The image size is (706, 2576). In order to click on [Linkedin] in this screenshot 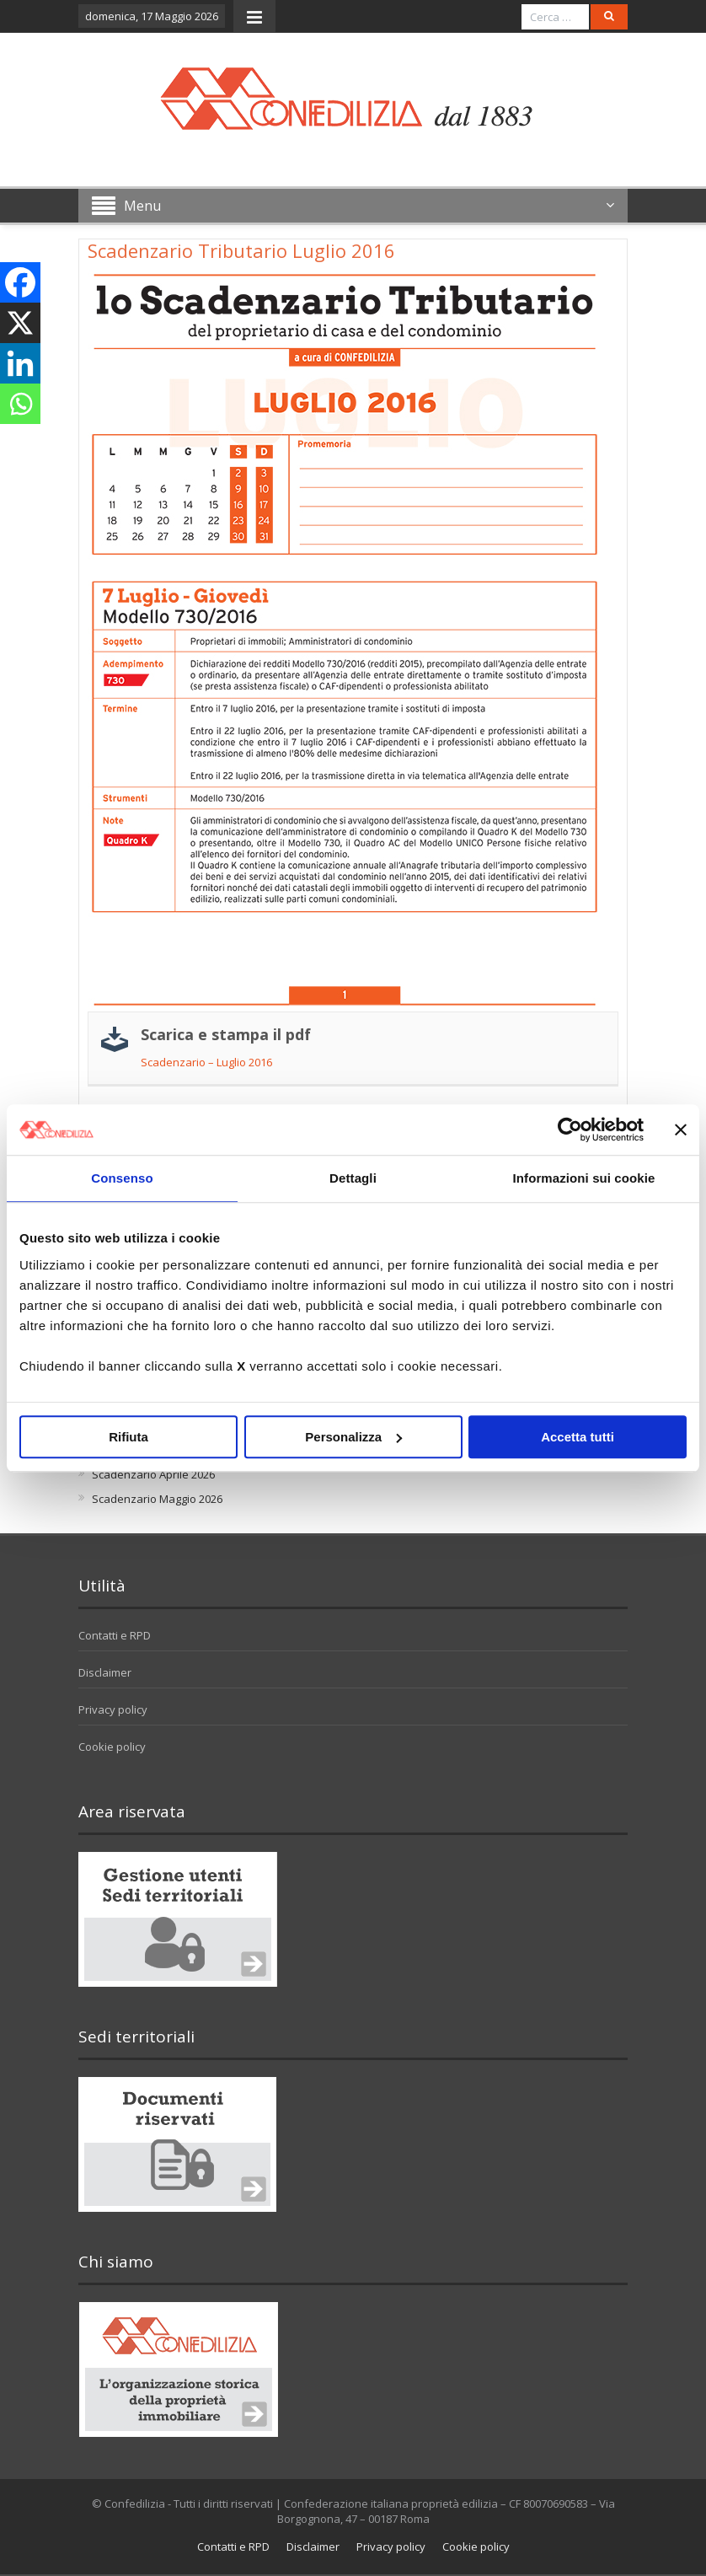, I will do `click(20, 363)`.